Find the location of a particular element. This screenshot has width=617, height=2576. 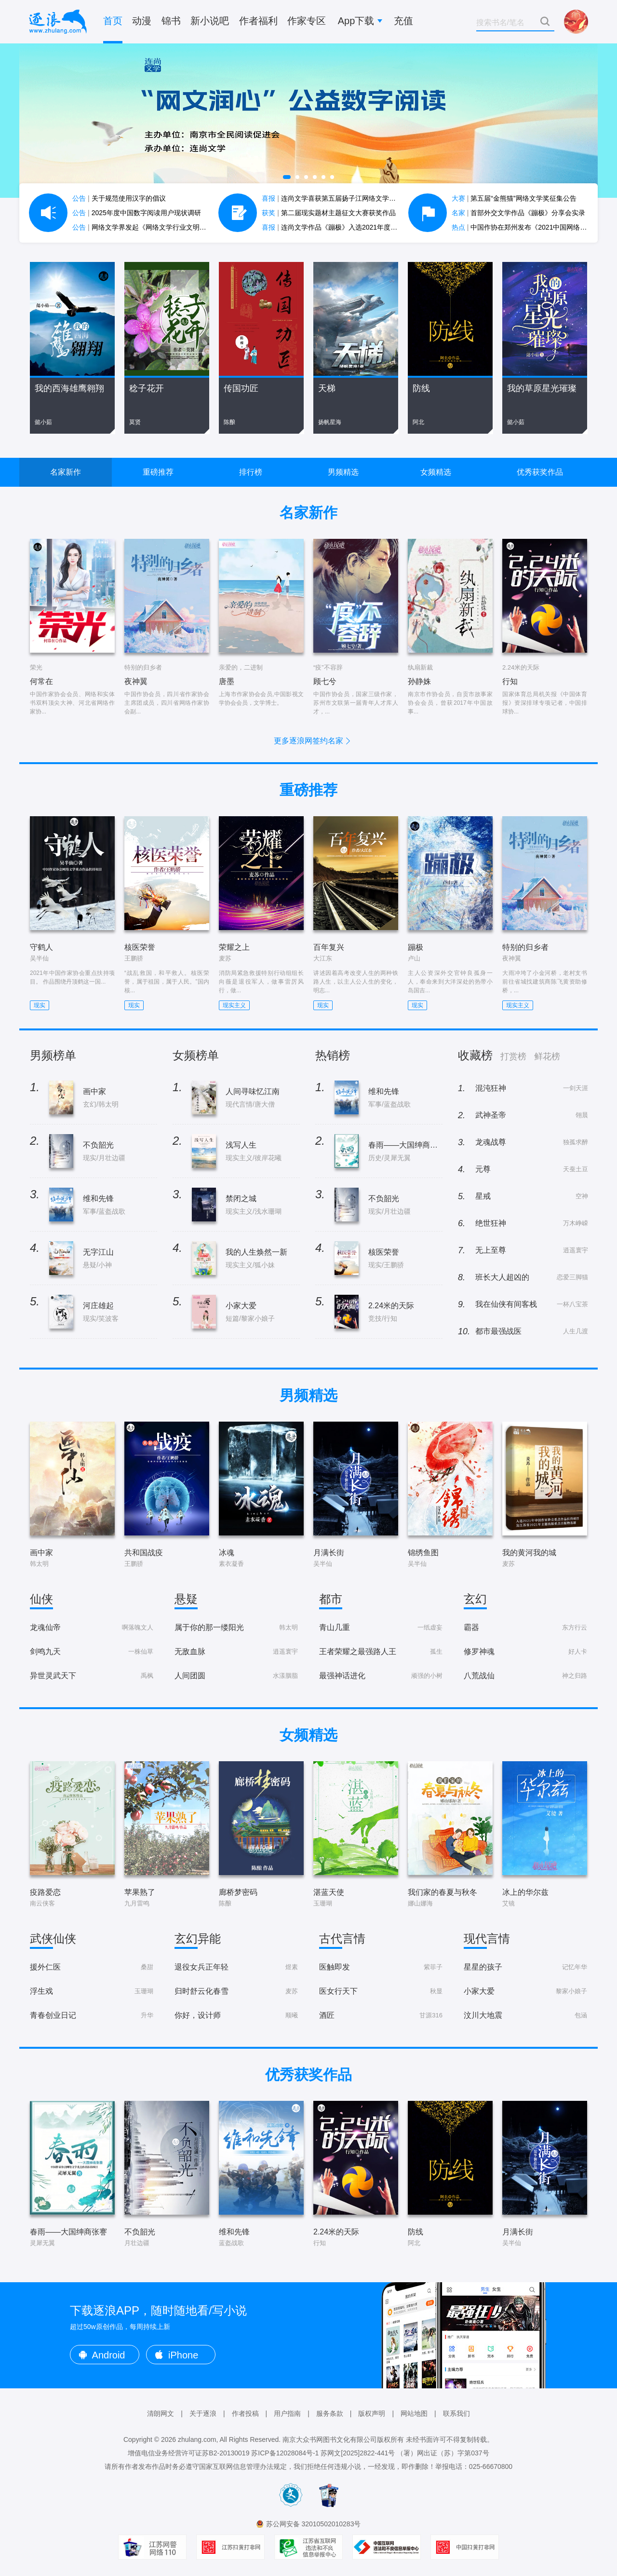

名家新作 is located at coordinates (65, 472).